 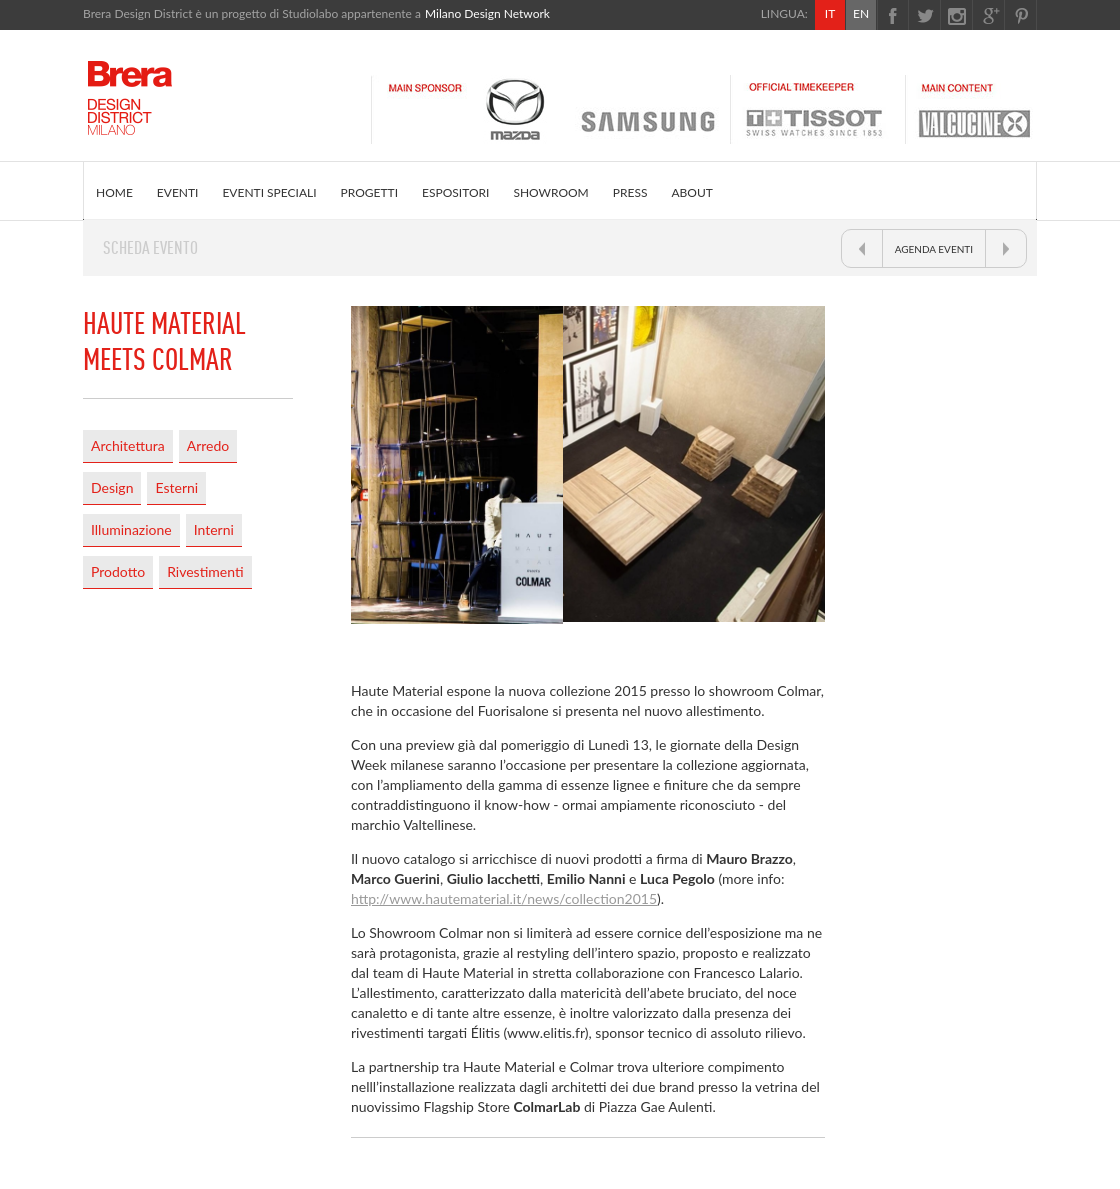 I want to click on EN, so click(x=861, y=13).